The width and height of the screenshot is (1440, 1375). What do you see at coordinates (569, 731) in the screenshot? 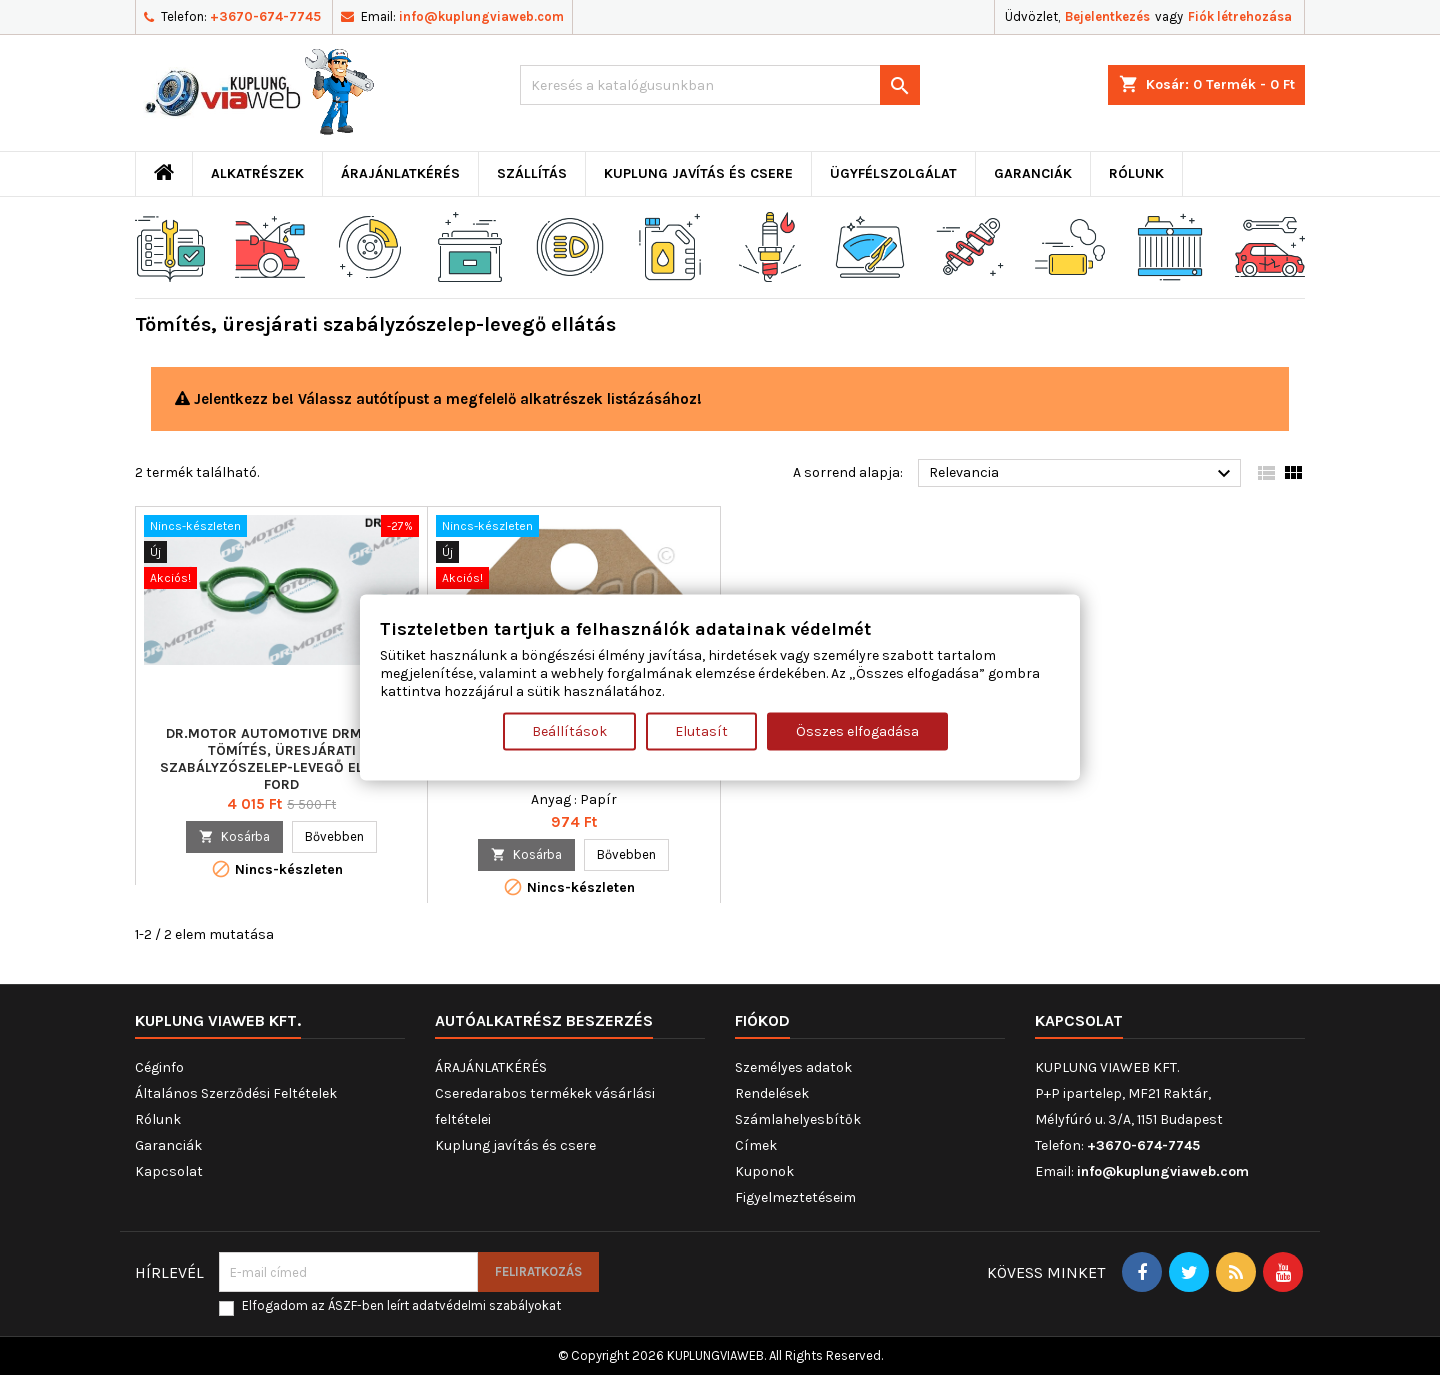
I see `Beállítások` at bounding box center [569, 731].